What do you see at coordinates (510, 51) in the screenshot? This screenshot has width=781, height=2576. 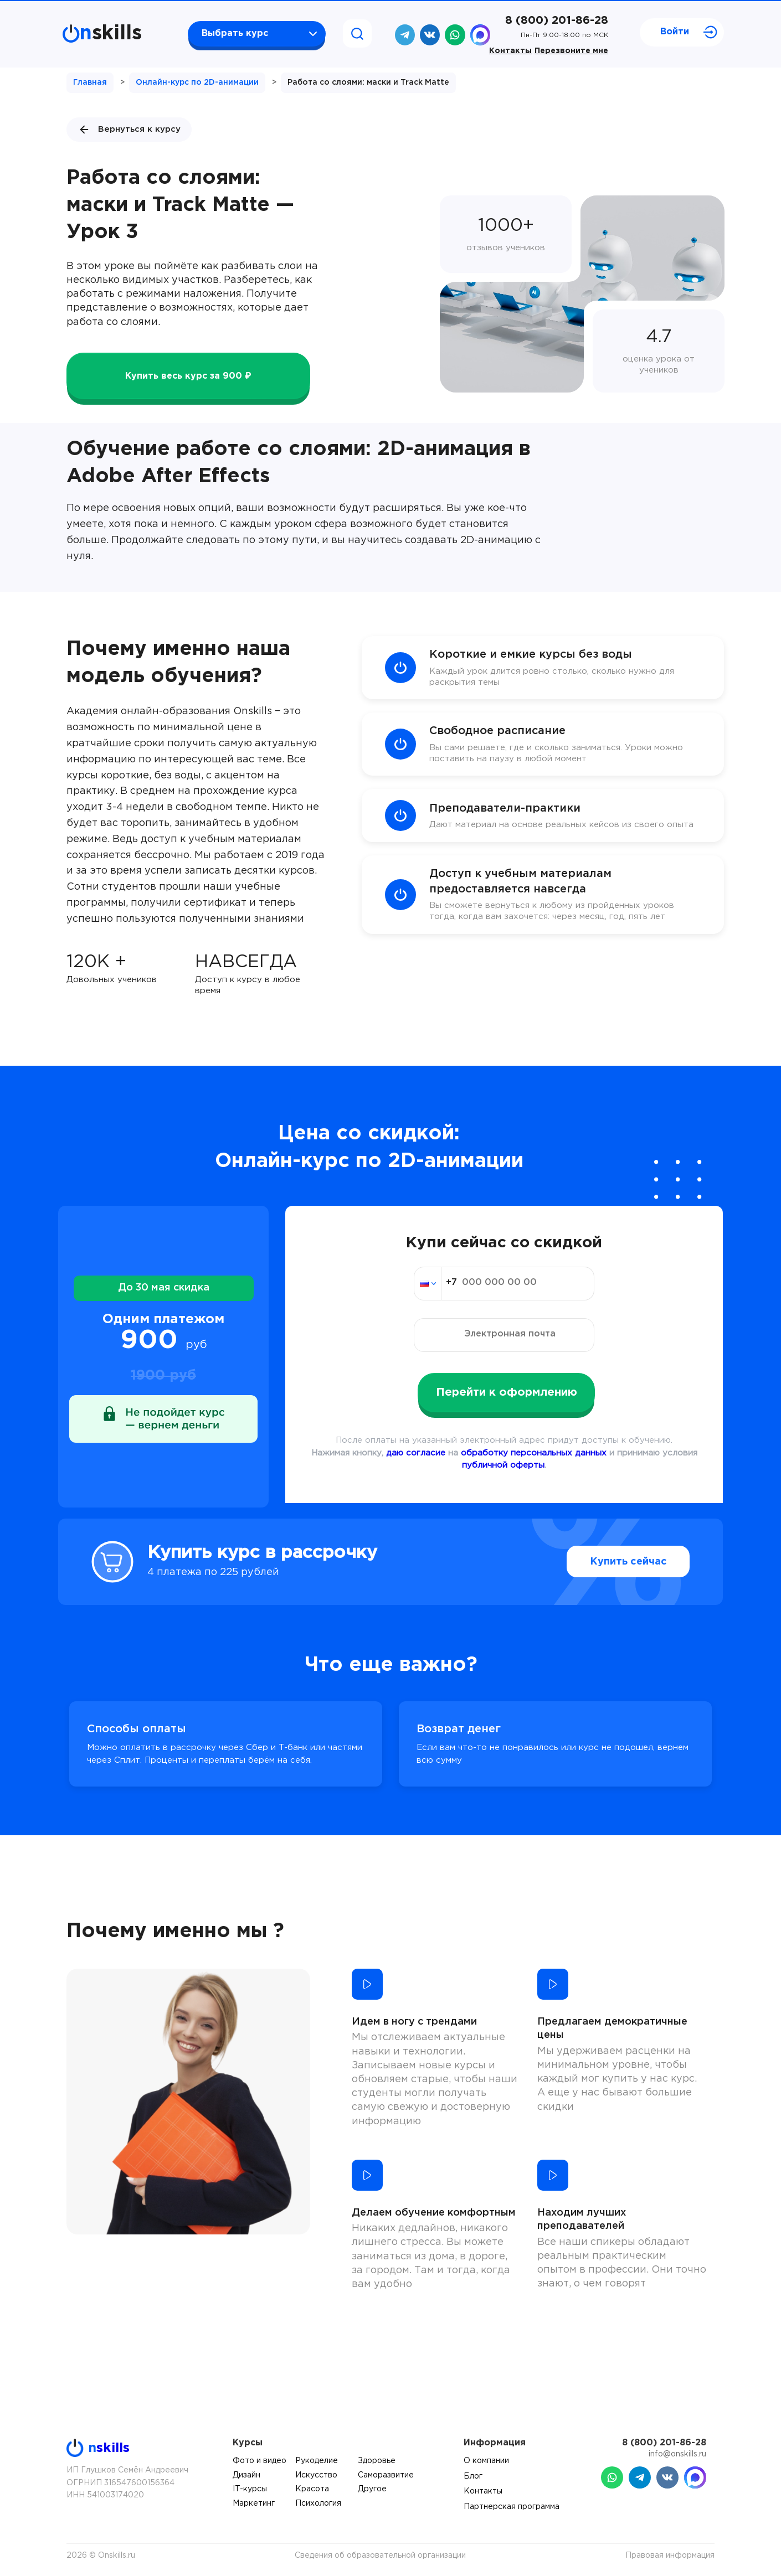 I see `Контакты` at bounding box center [510, 51].